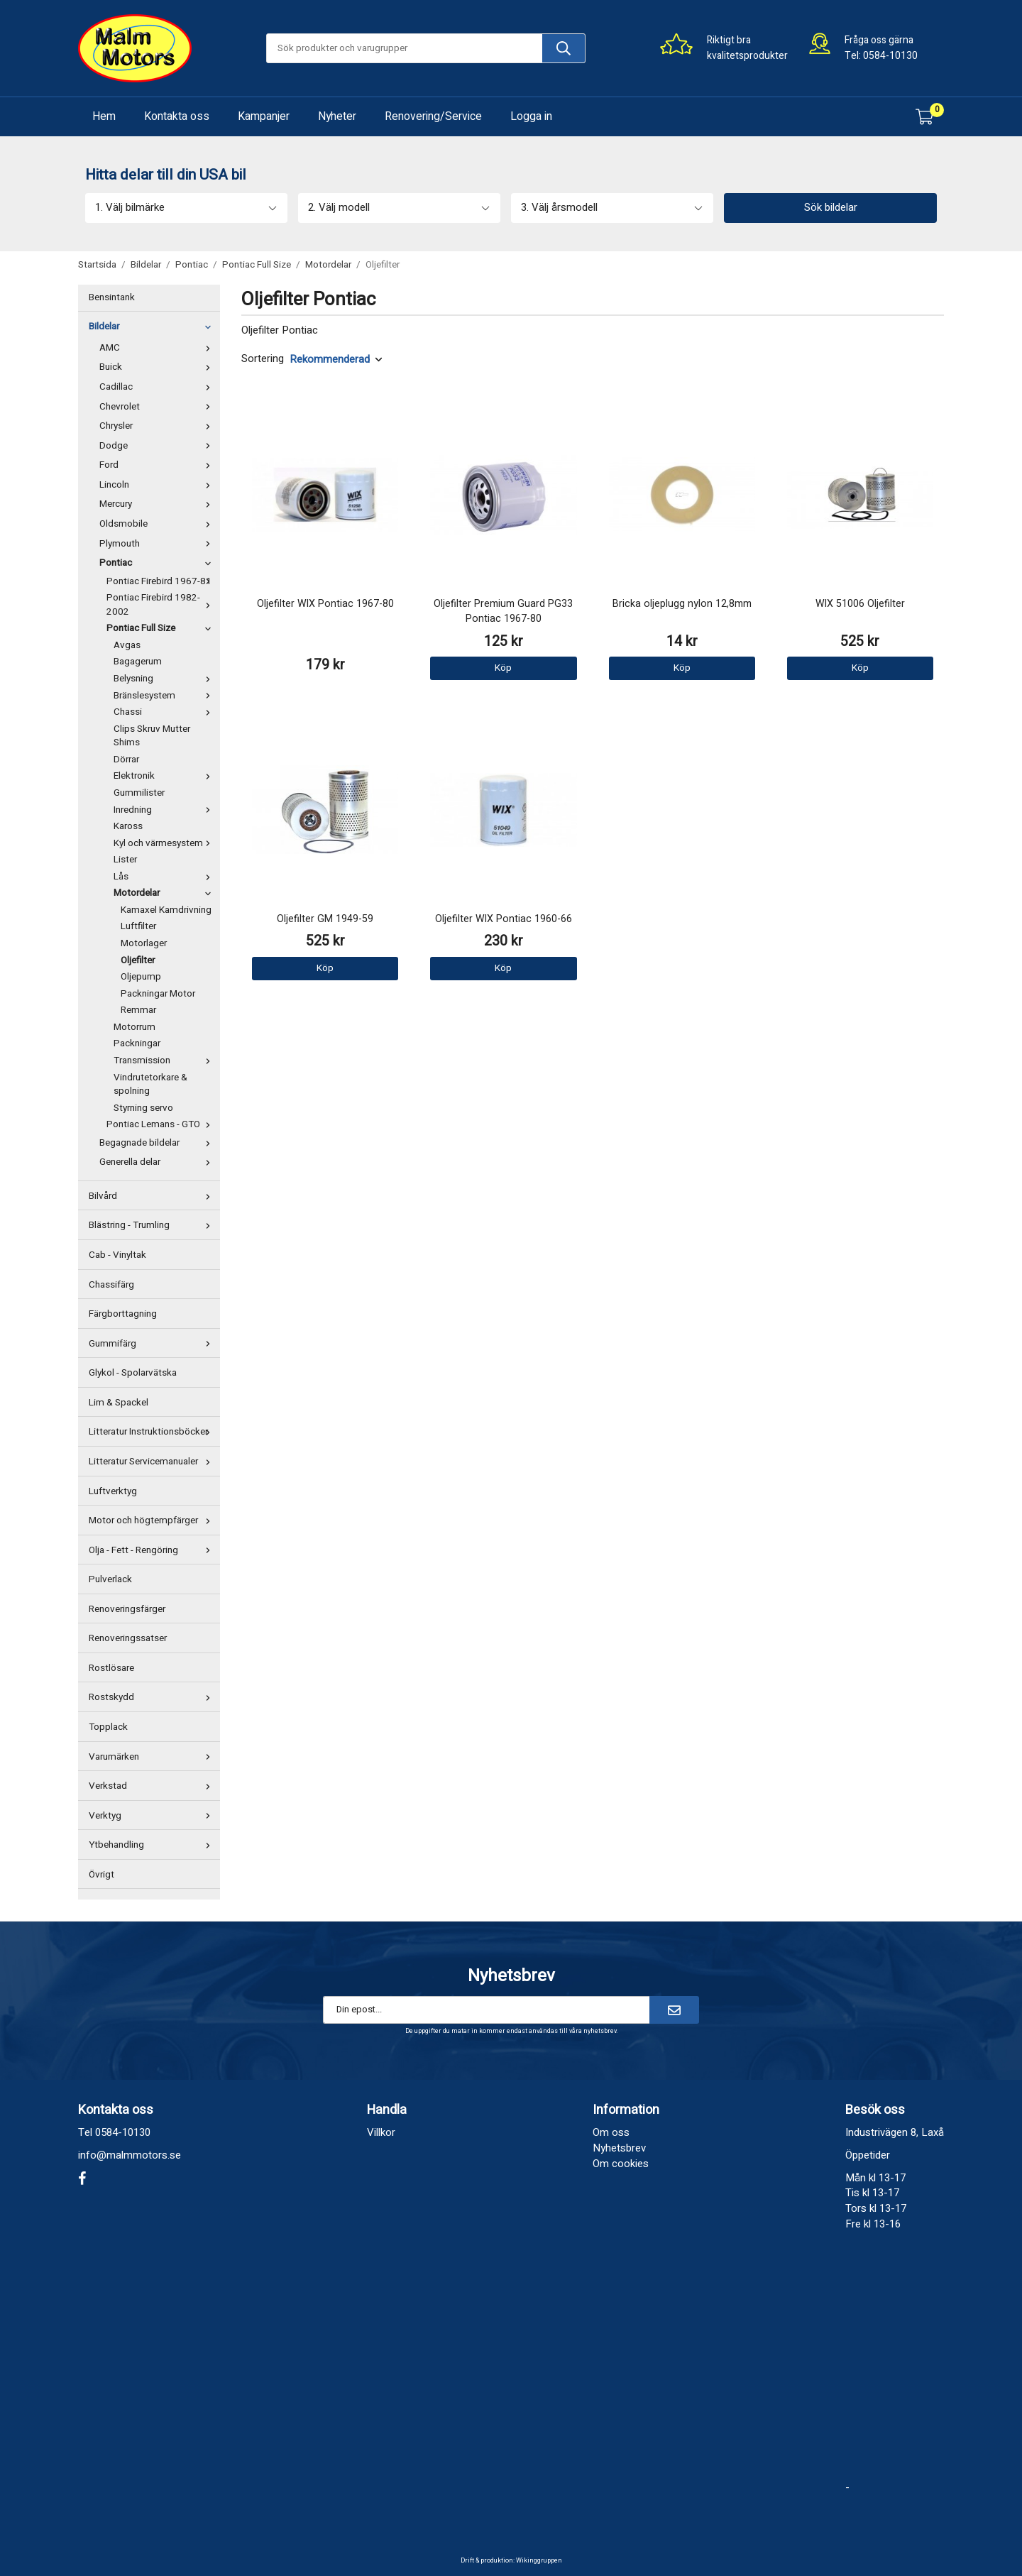 This screenshot has height=2576, width=1022. Describe the element at coordinates (165, 893) in the screenshot. I see `Motordelar` at that location.